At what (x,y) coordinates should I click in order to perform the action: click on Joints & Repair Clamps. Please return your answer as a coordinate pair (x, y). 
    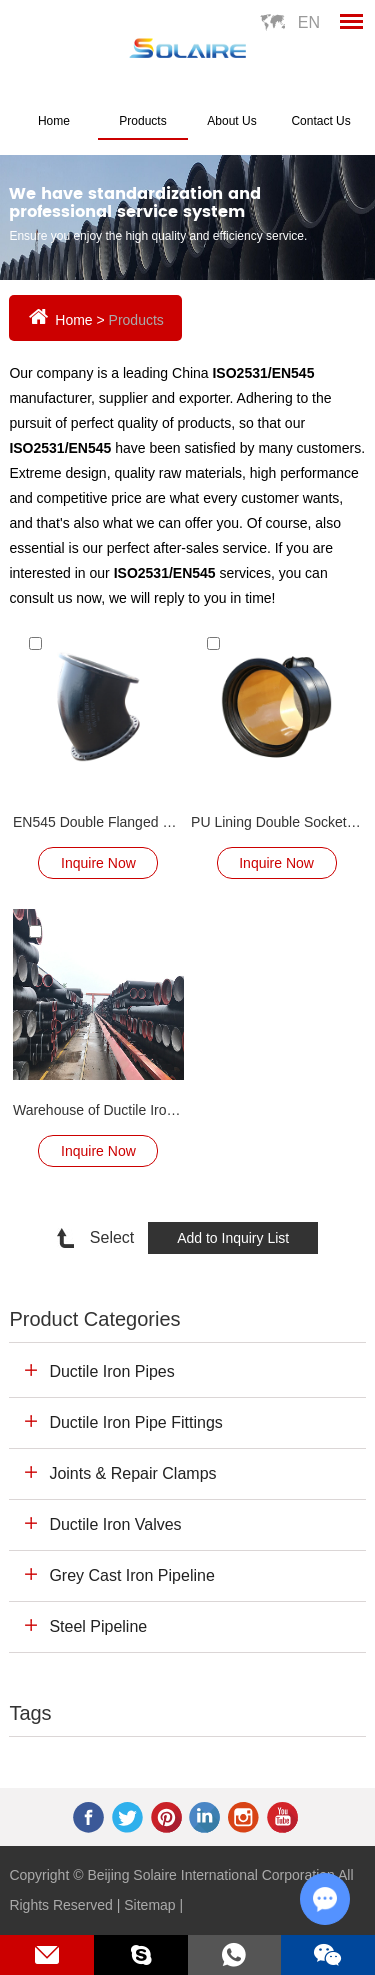
    Looking at the image, I should click on (132, 1473).